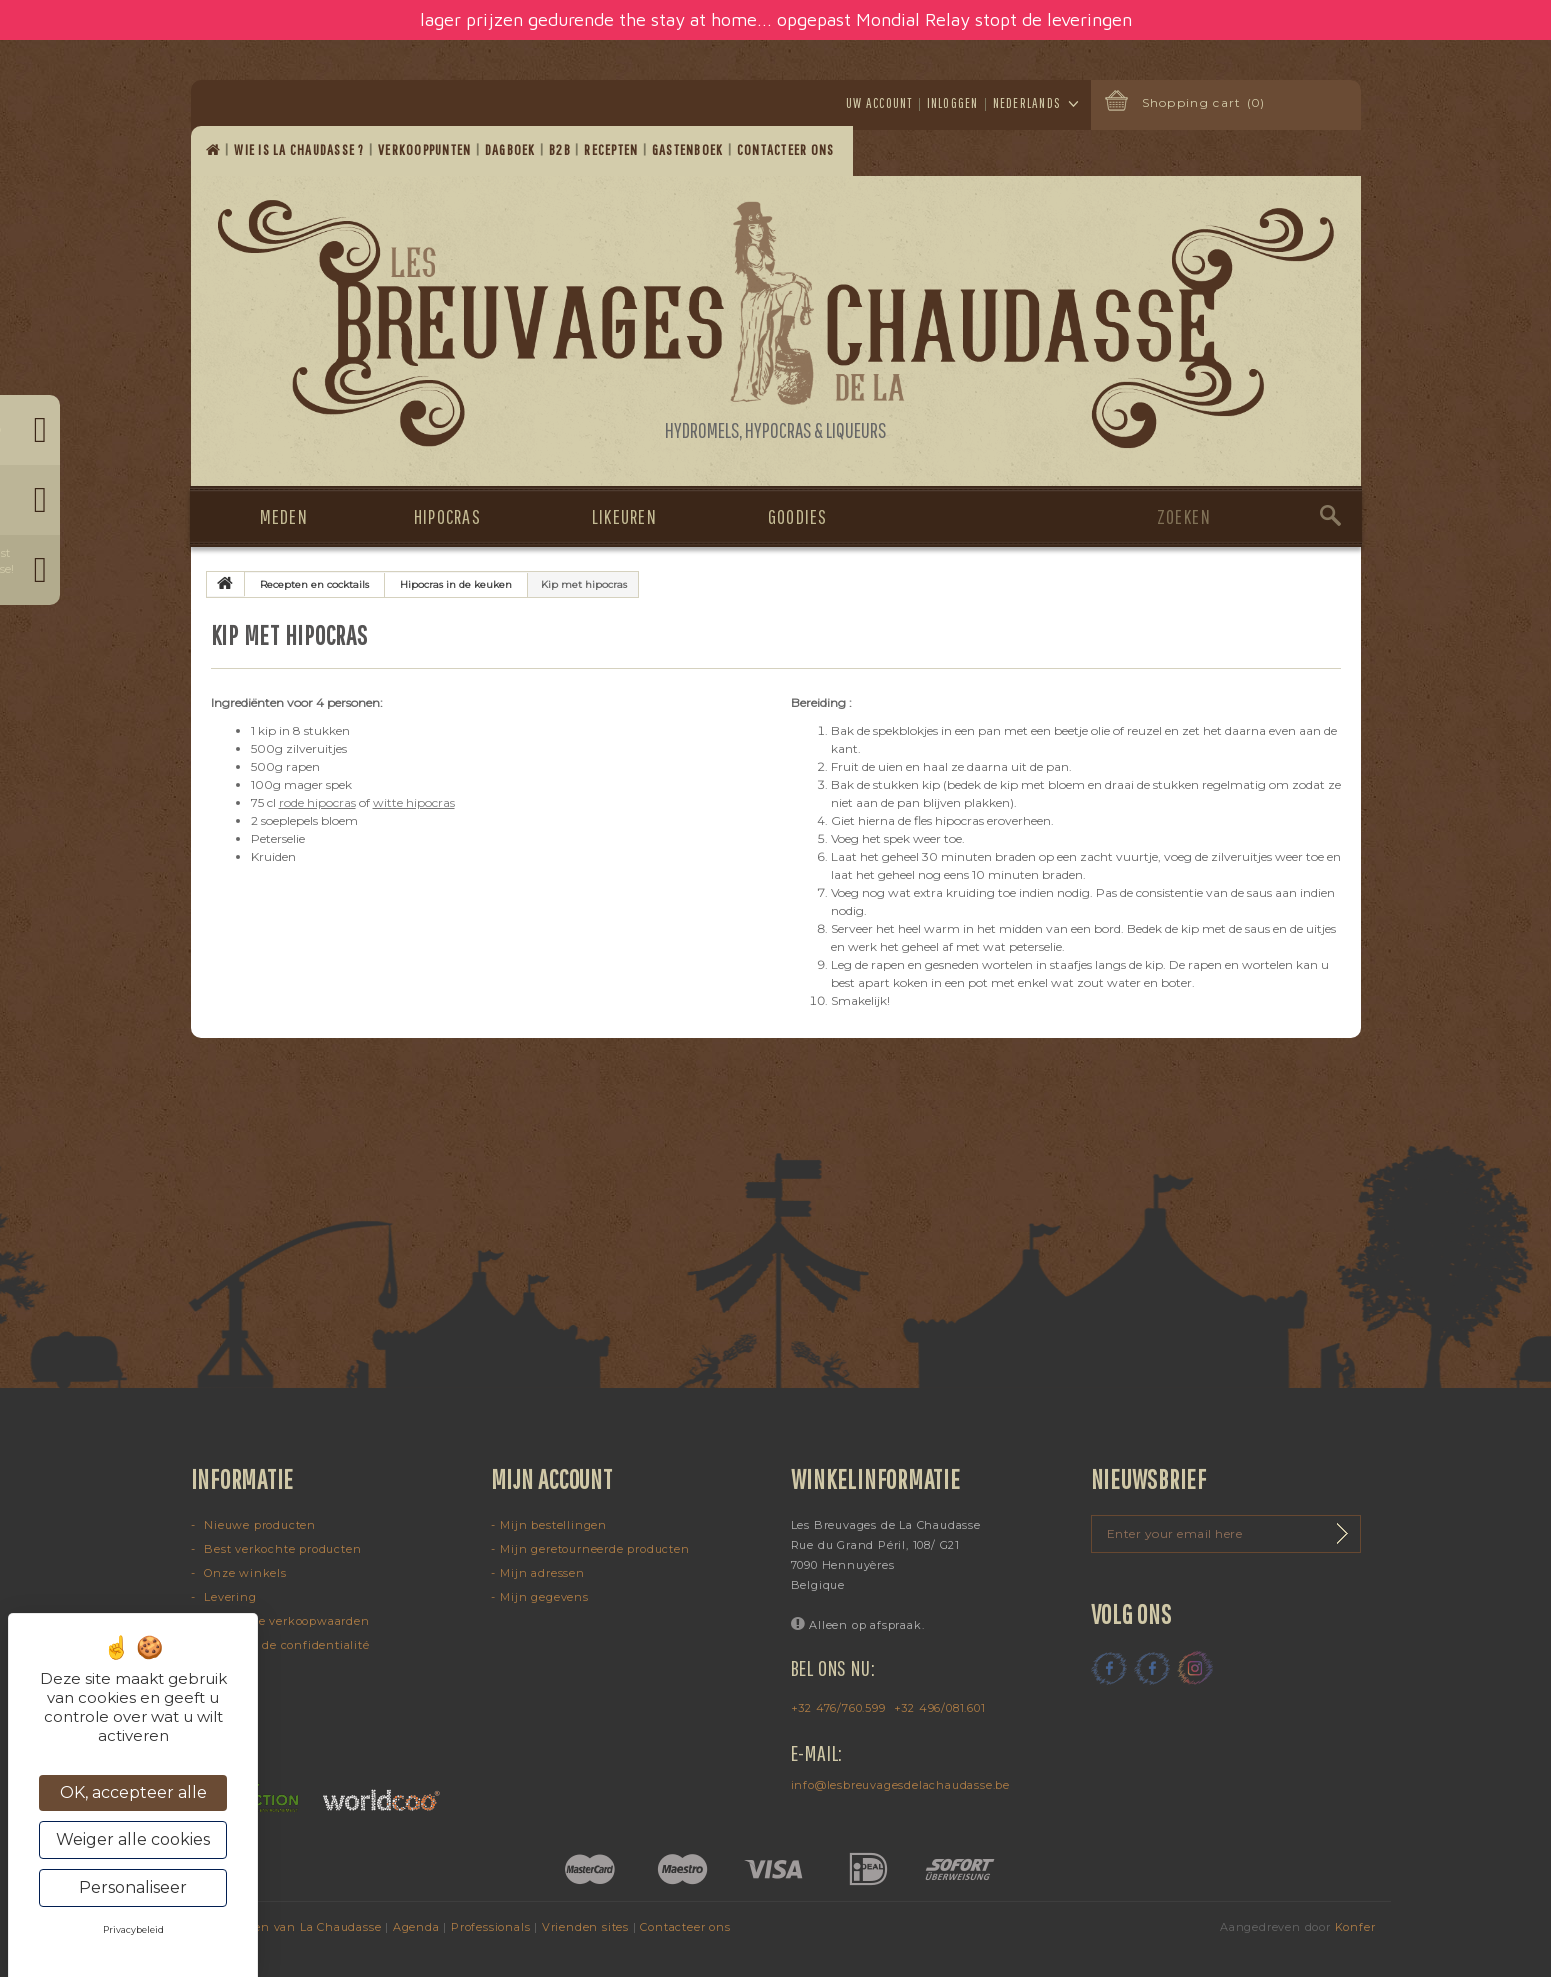  I want to click on Dagboek, so click(512, 149).